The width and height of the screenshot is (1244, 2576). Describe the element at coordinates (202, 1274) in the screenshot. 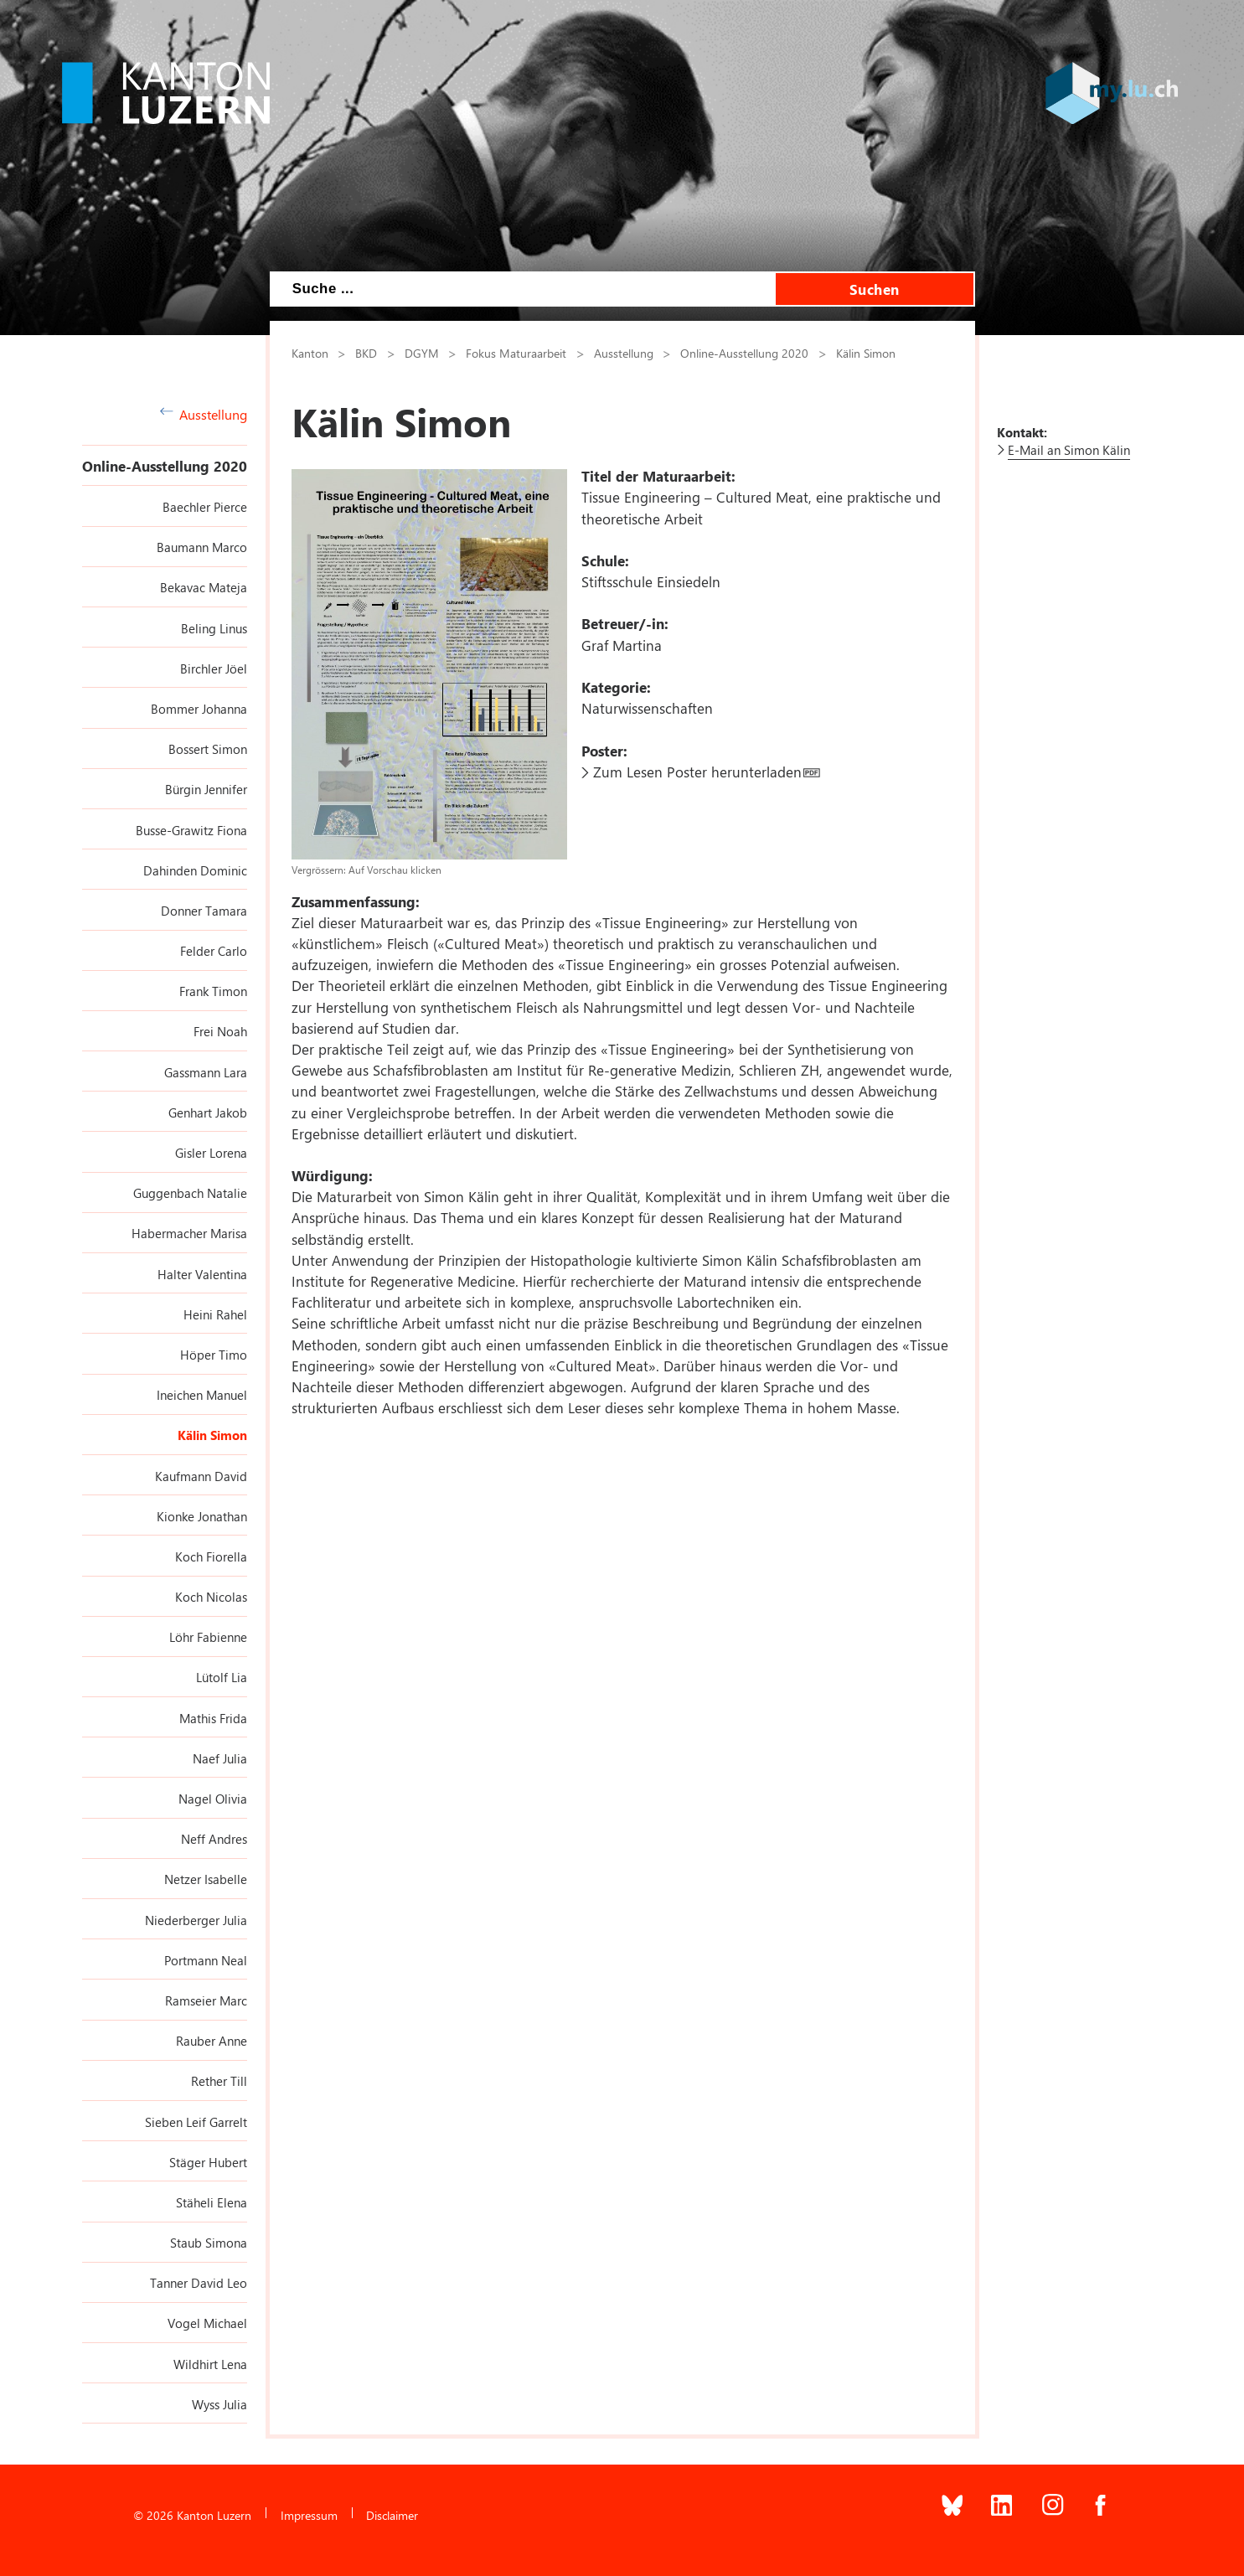

I see `Halter Valentina` at that location.